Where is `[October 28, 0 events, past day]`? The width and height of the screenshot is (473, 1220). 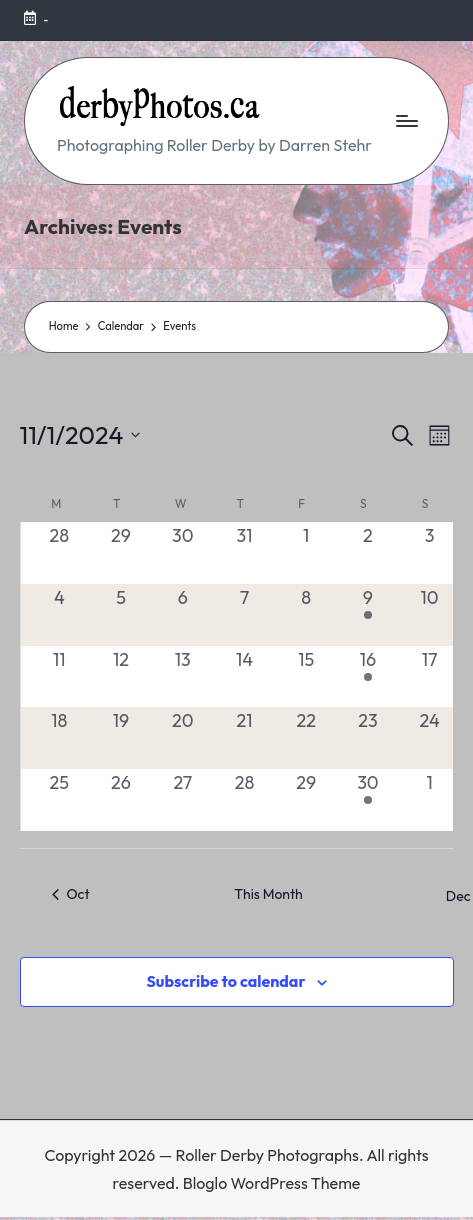 [October 28, 0 events, past day] is located at coordinates (60, 553).